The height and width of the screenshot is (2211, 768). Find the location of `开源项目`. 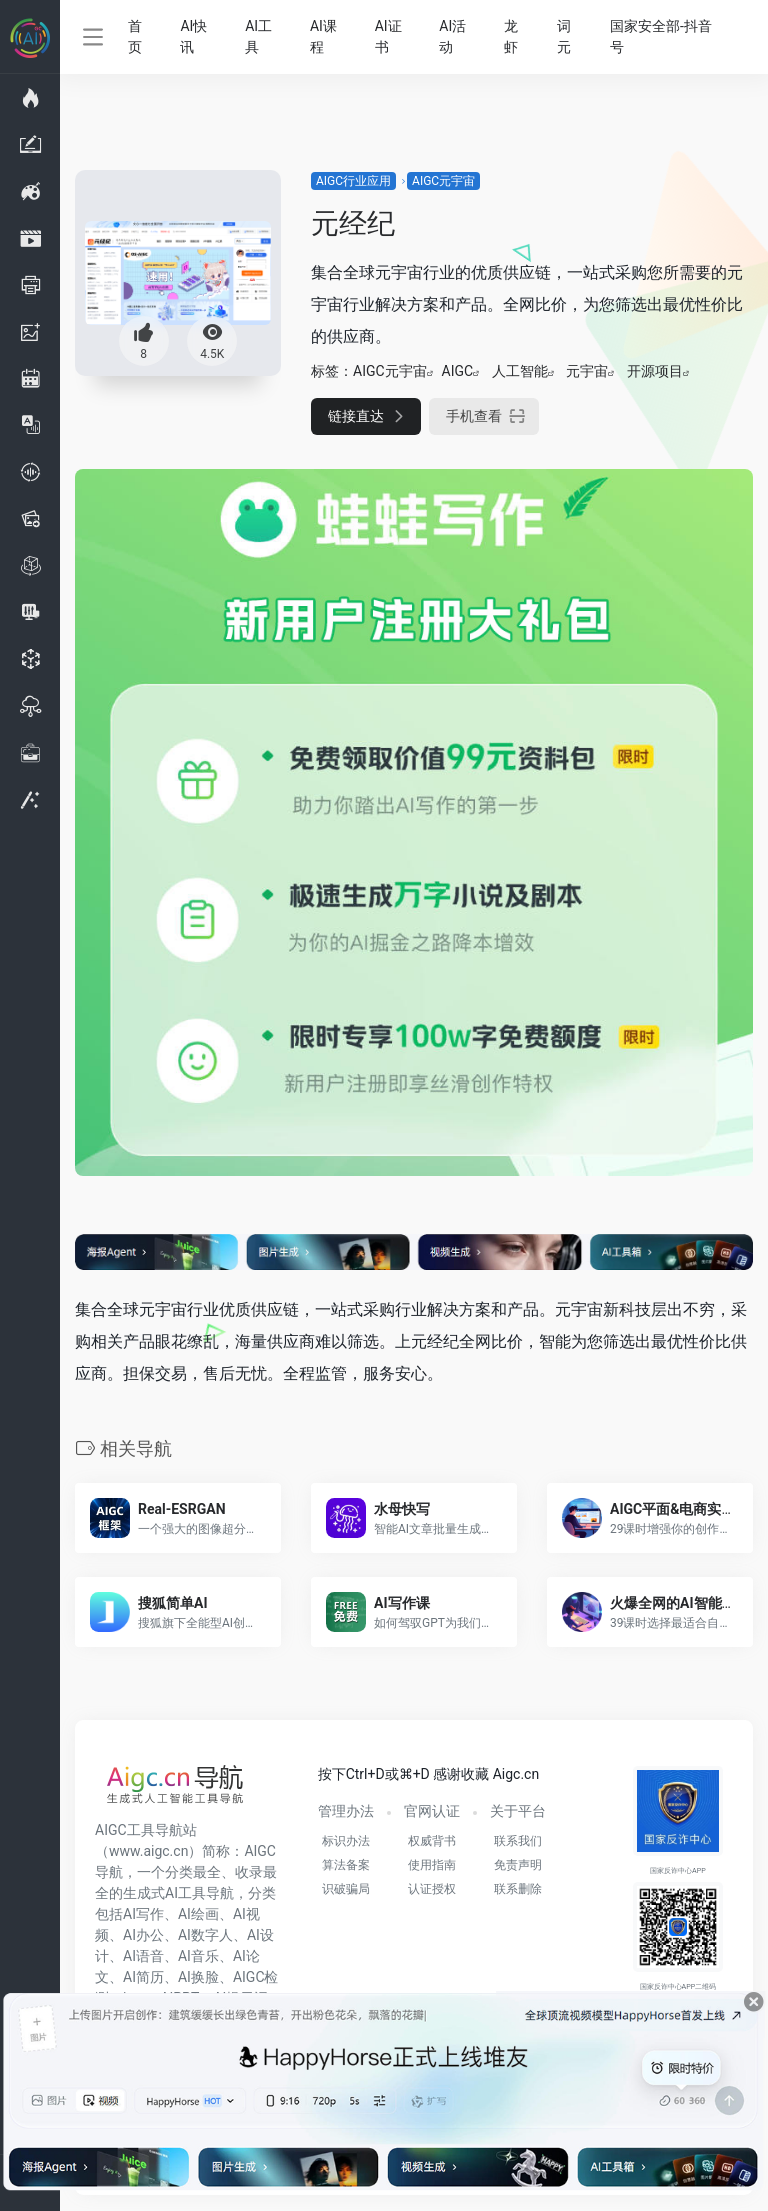

开源项目 is located at coordinates (655, 371).